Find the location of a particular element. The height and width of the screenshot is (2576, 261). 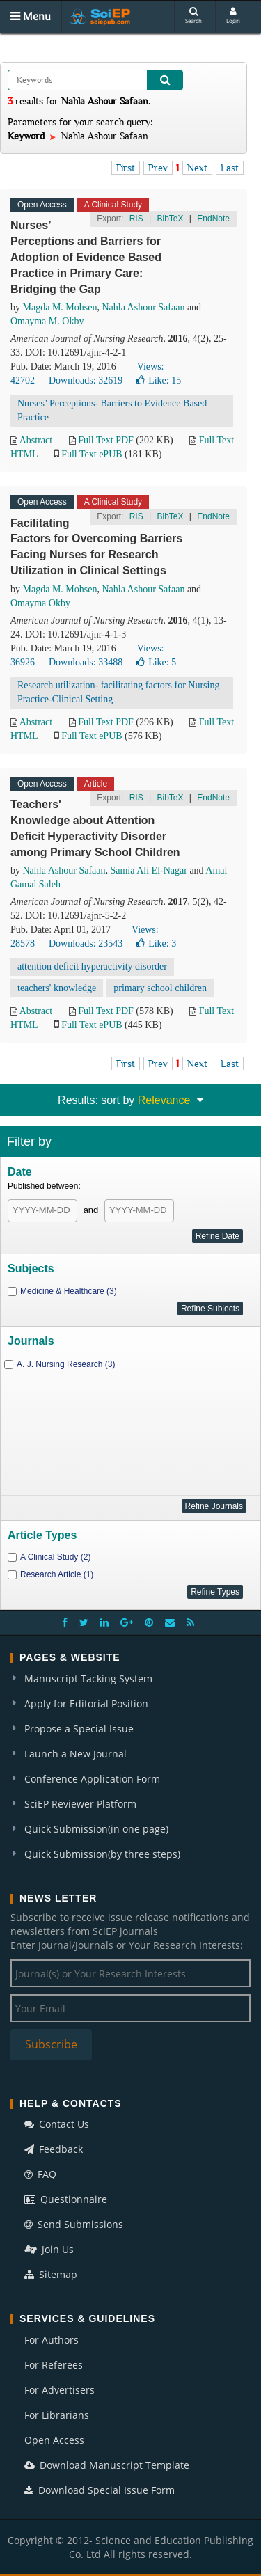

Apply for Editorial Position is located at coordinates (86, 1703).